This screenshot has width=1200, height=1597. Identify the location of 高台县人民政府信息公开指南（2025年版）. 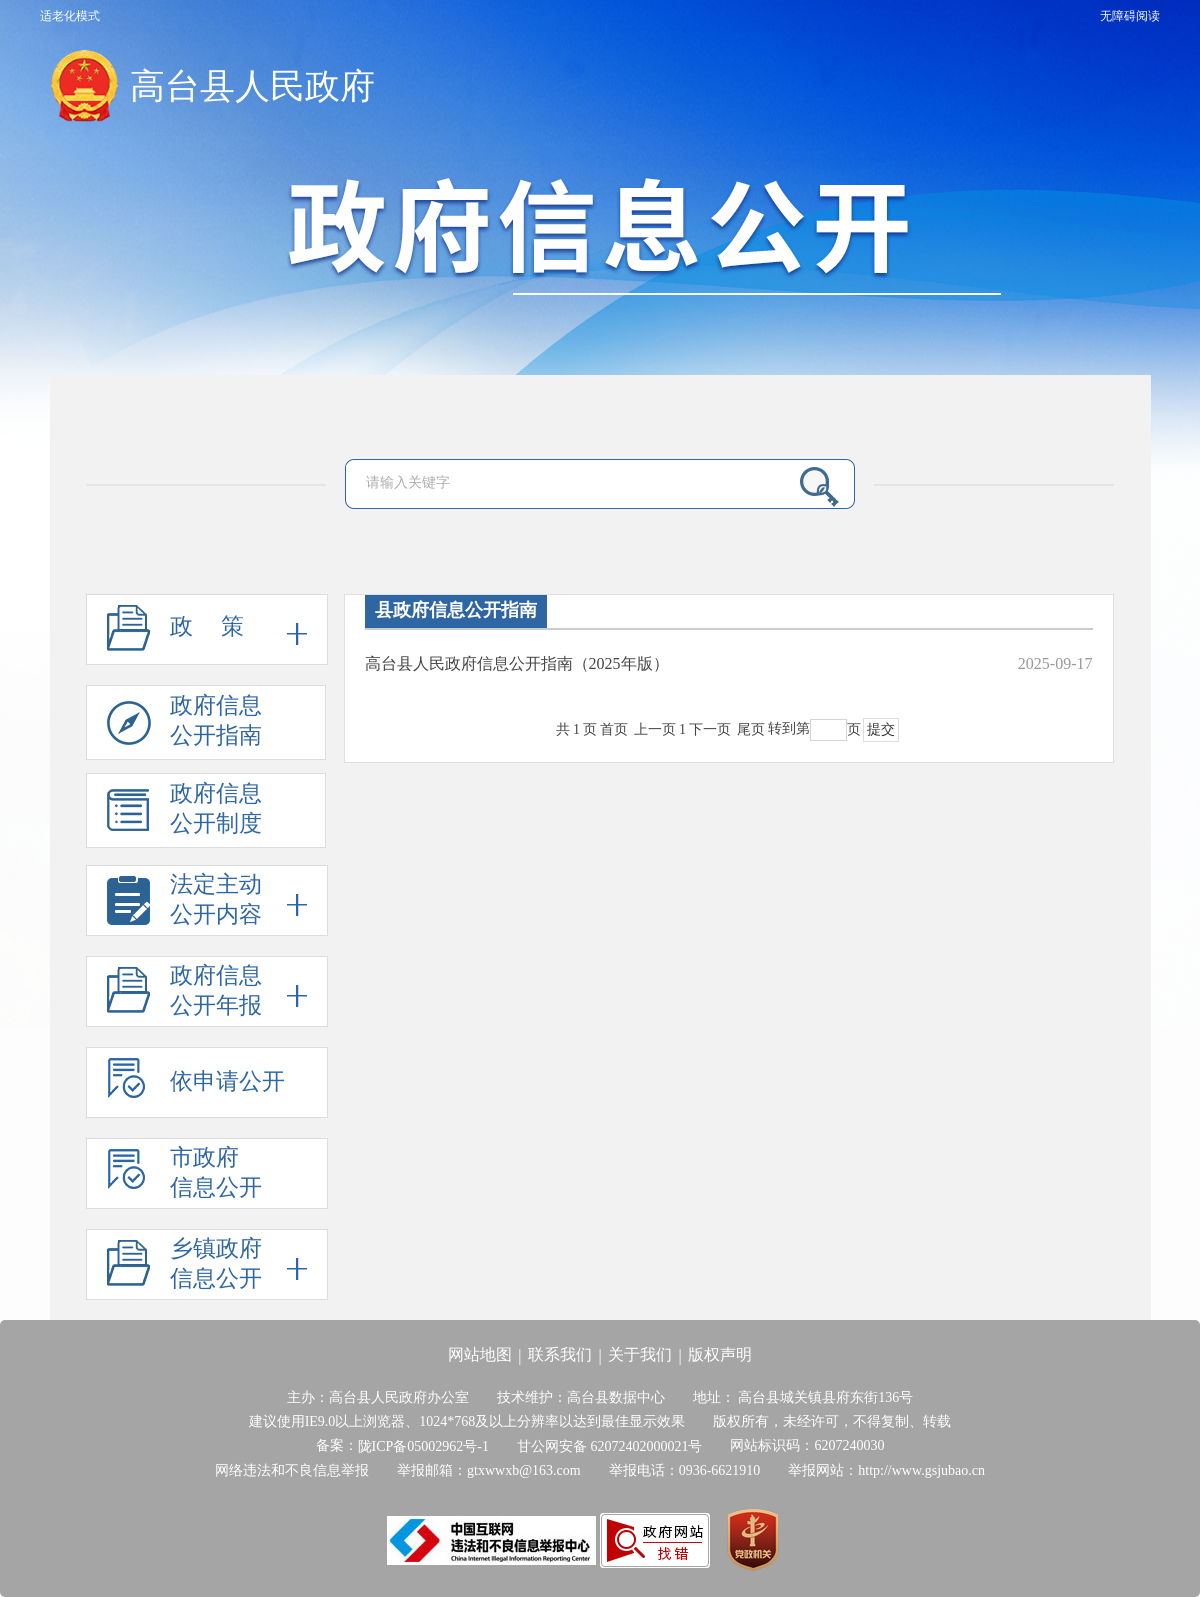
(517, 663).